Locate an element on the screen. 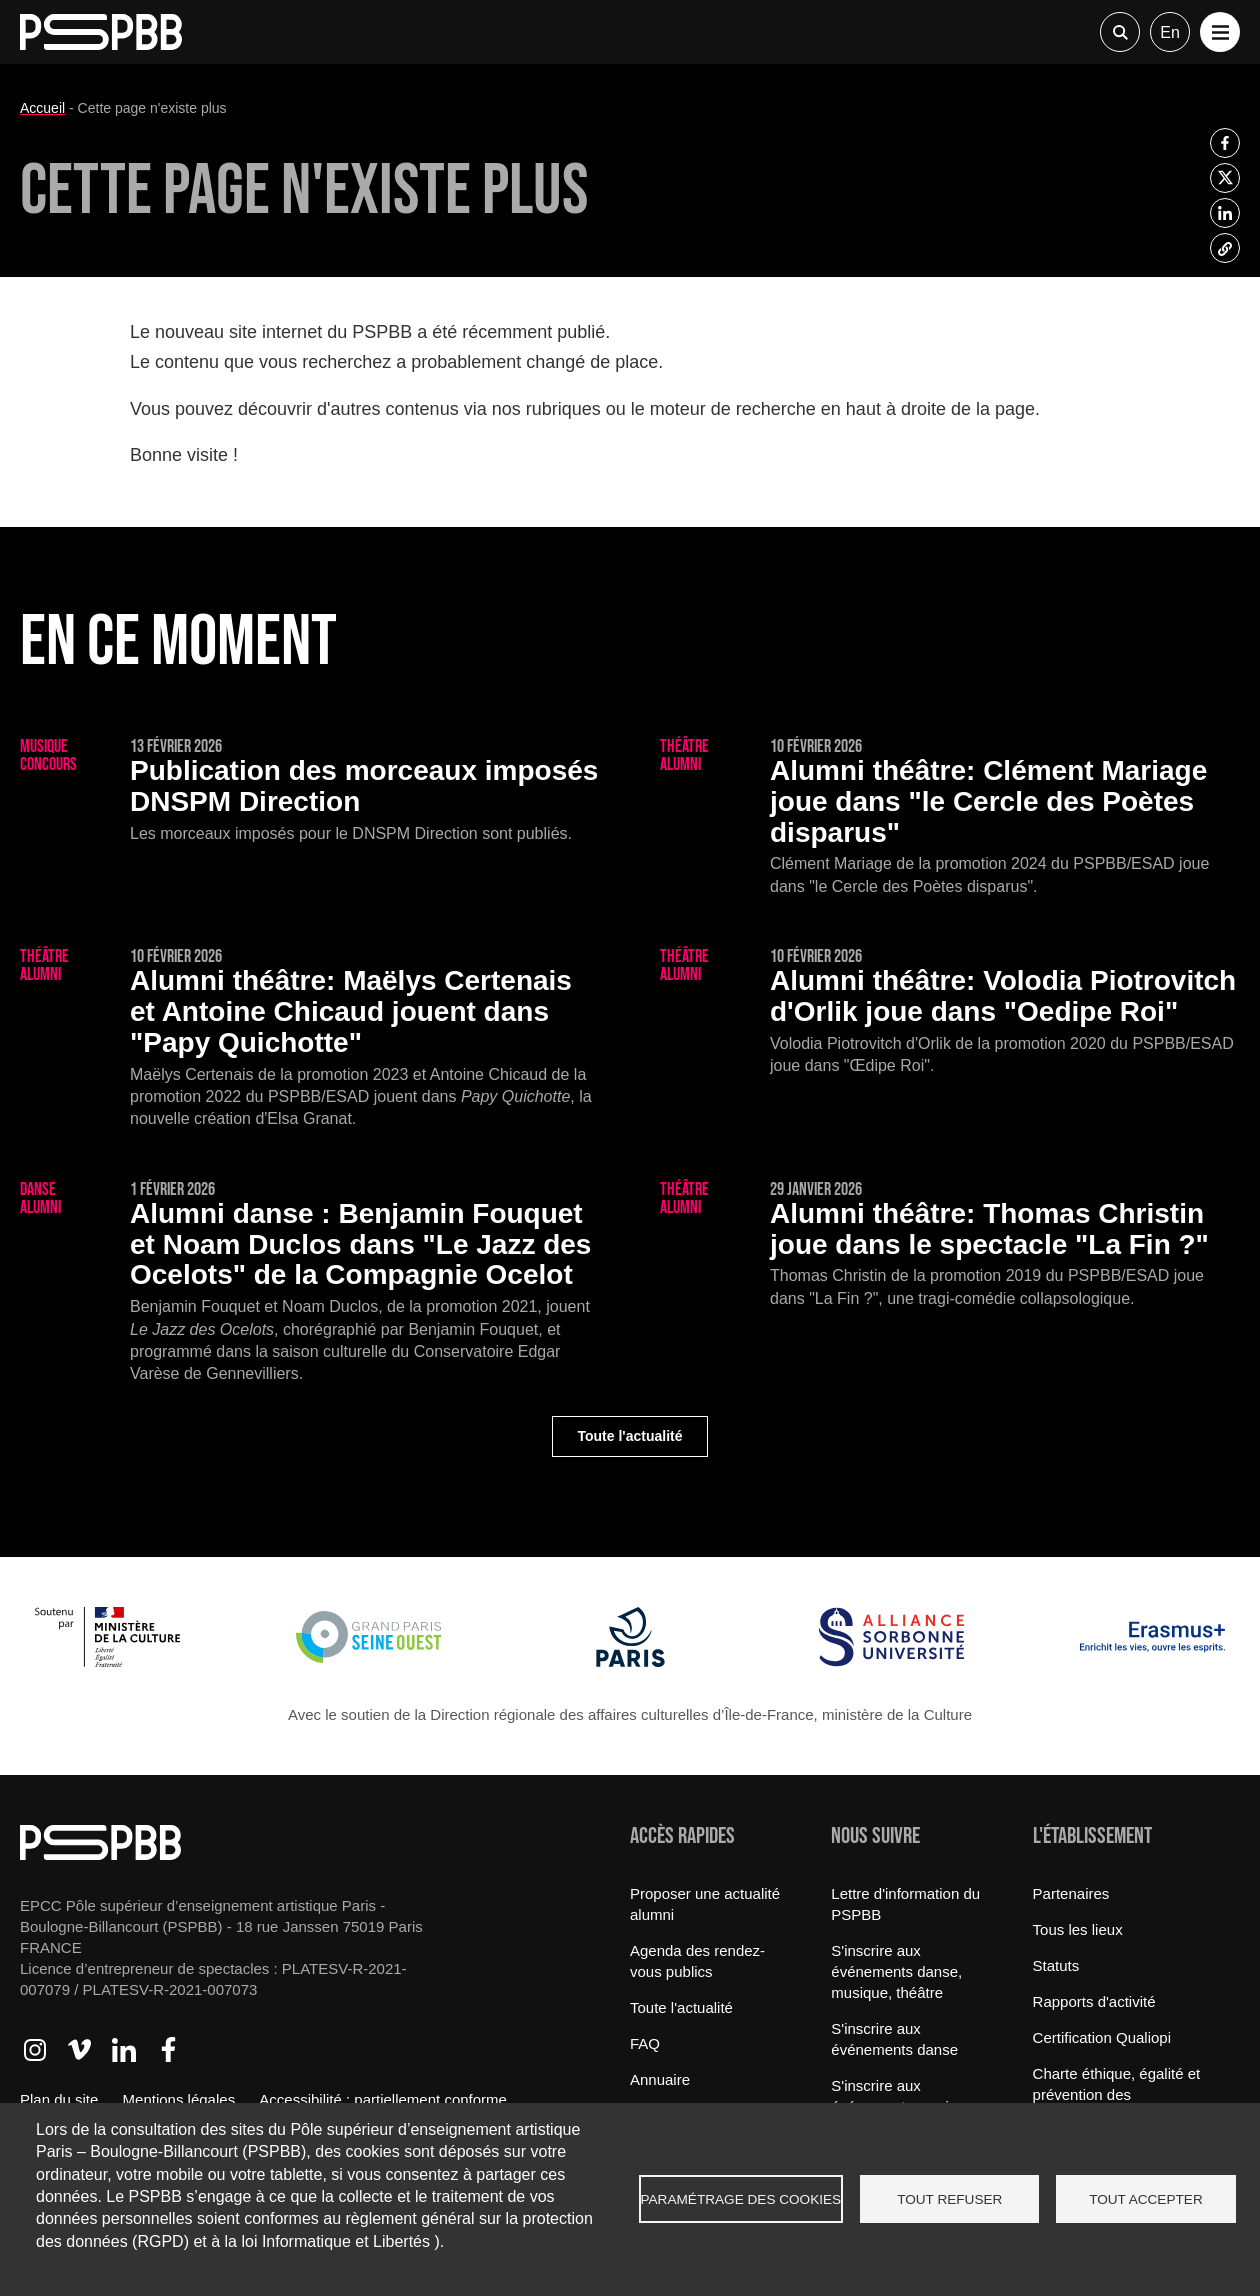 The image size is (1260, 2296). [Erasmus] is located at coordinates (1152, 1661).